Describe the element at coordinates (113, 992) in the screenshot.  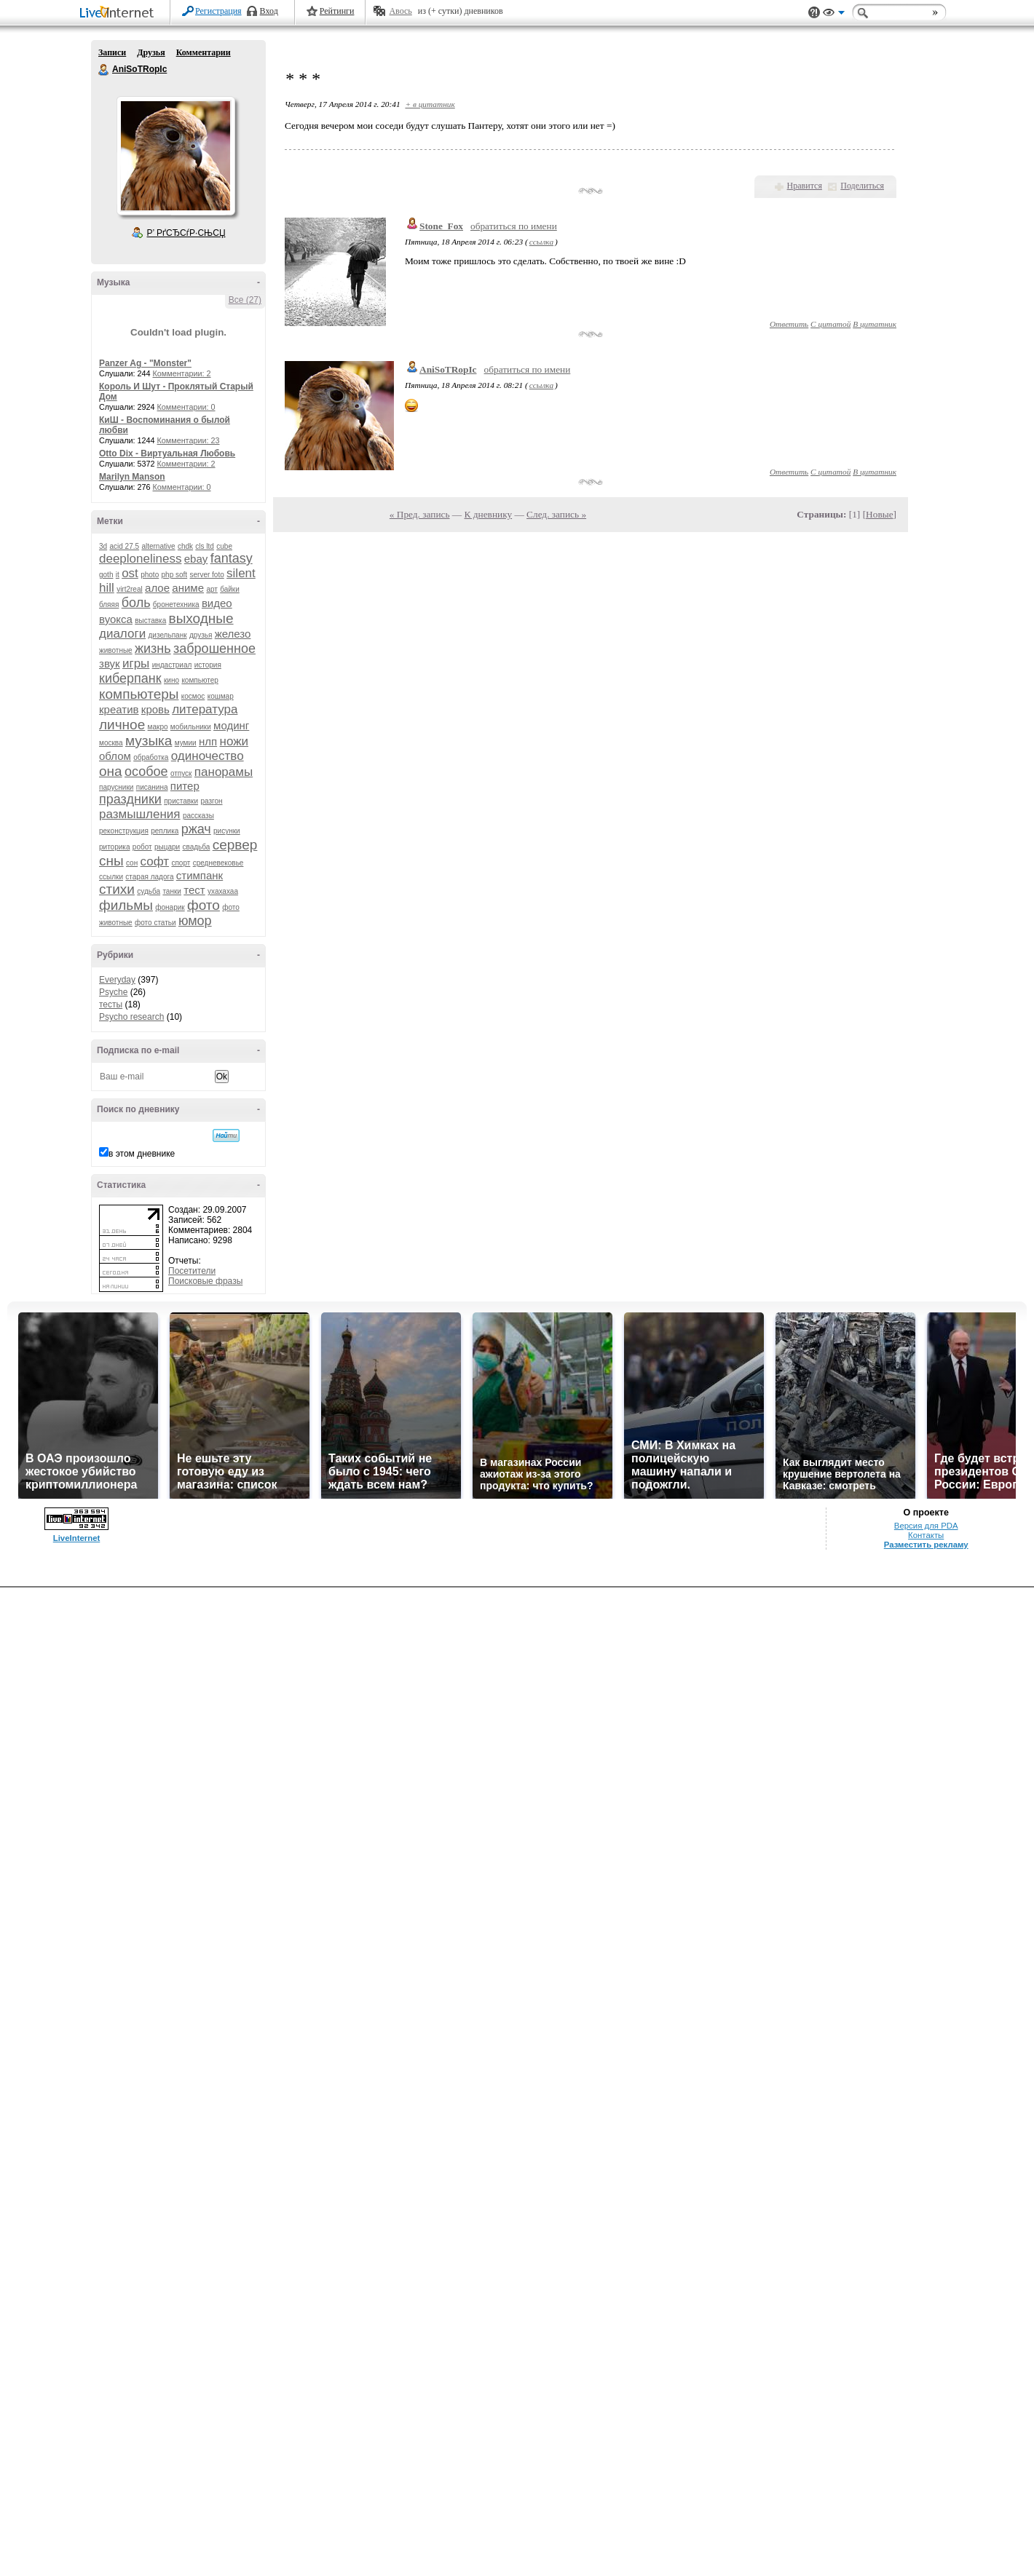
I see `Psyche` at that location.